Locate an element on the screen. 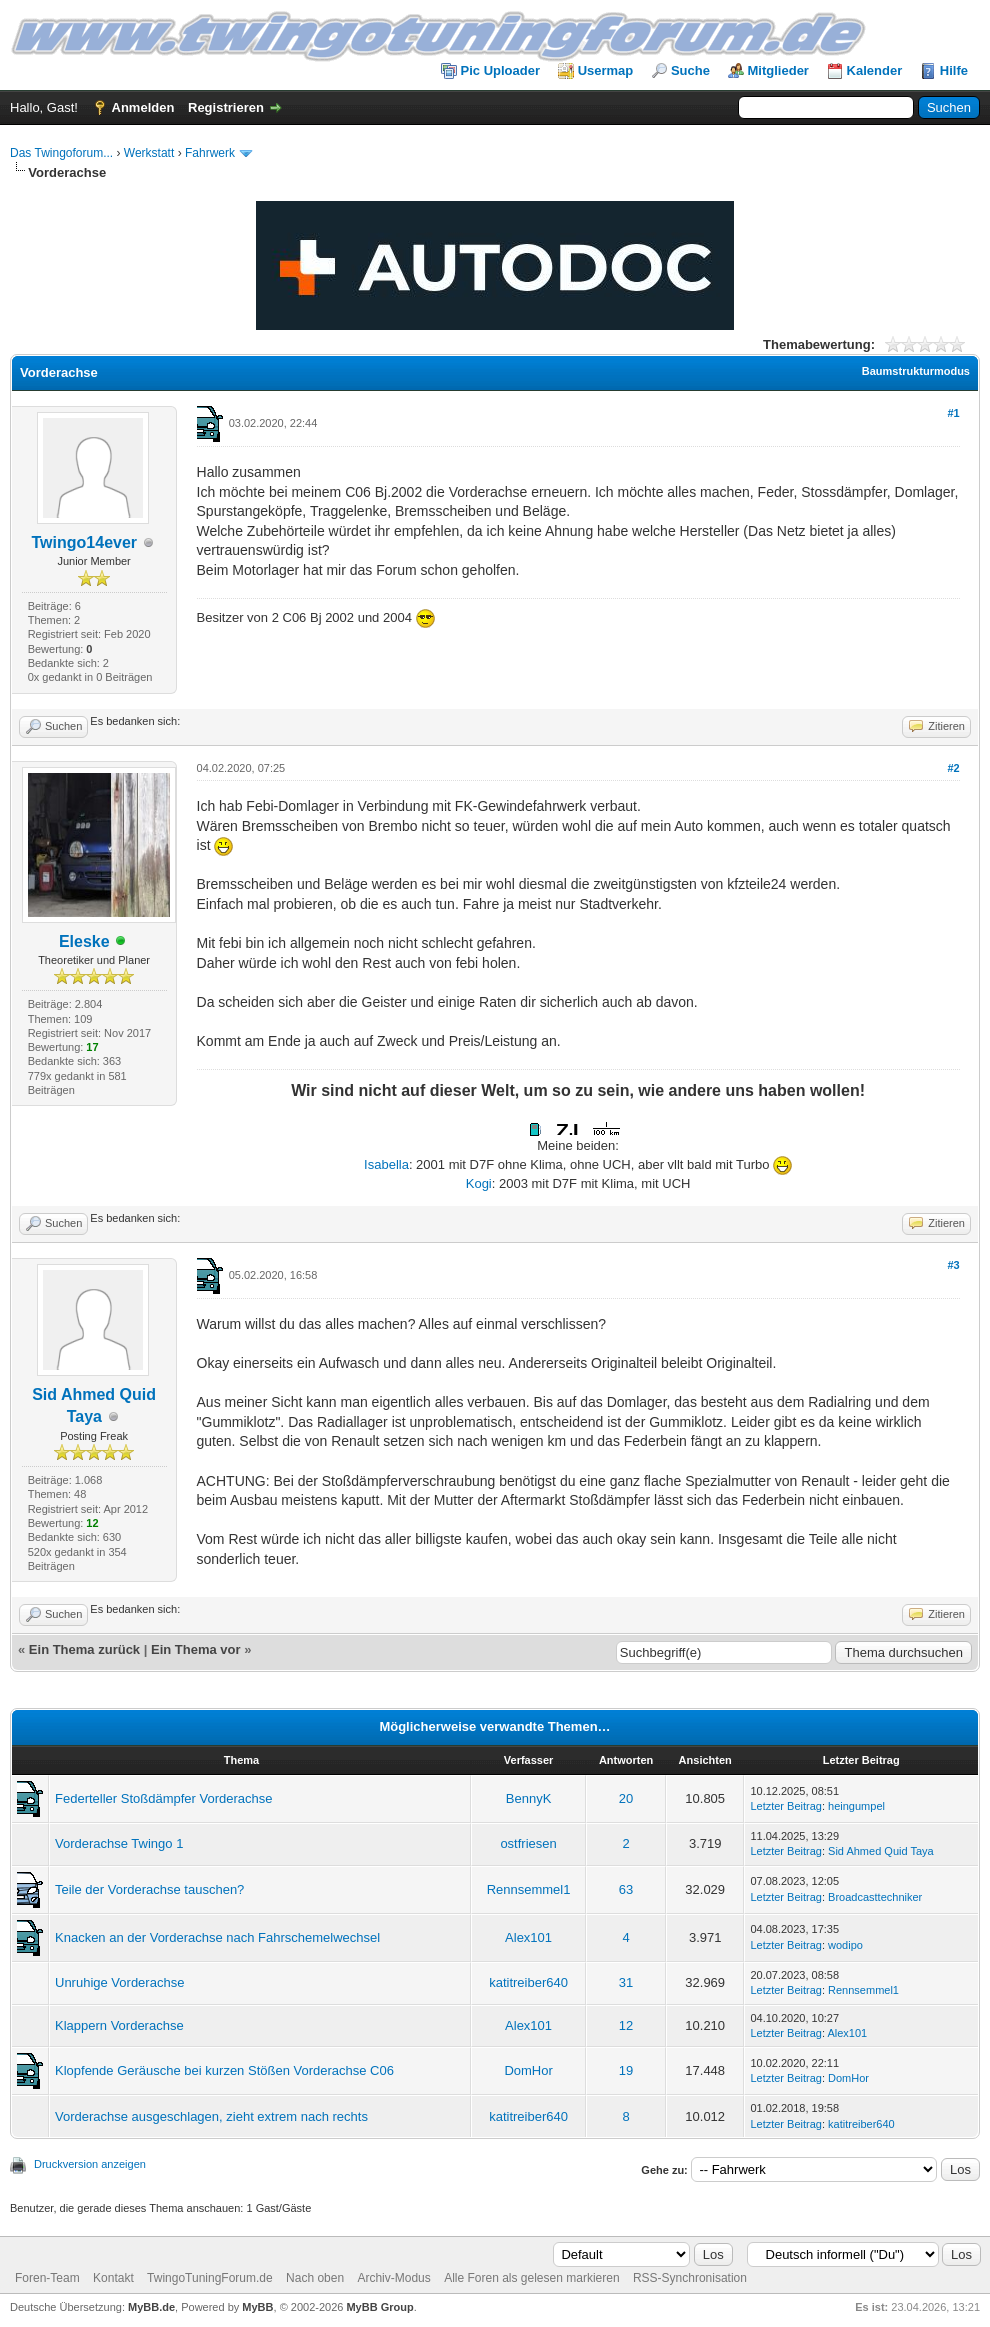  Knacken an der Vorderachse nach Fahrschemelwechsel is located at coordinates (217, 1937).